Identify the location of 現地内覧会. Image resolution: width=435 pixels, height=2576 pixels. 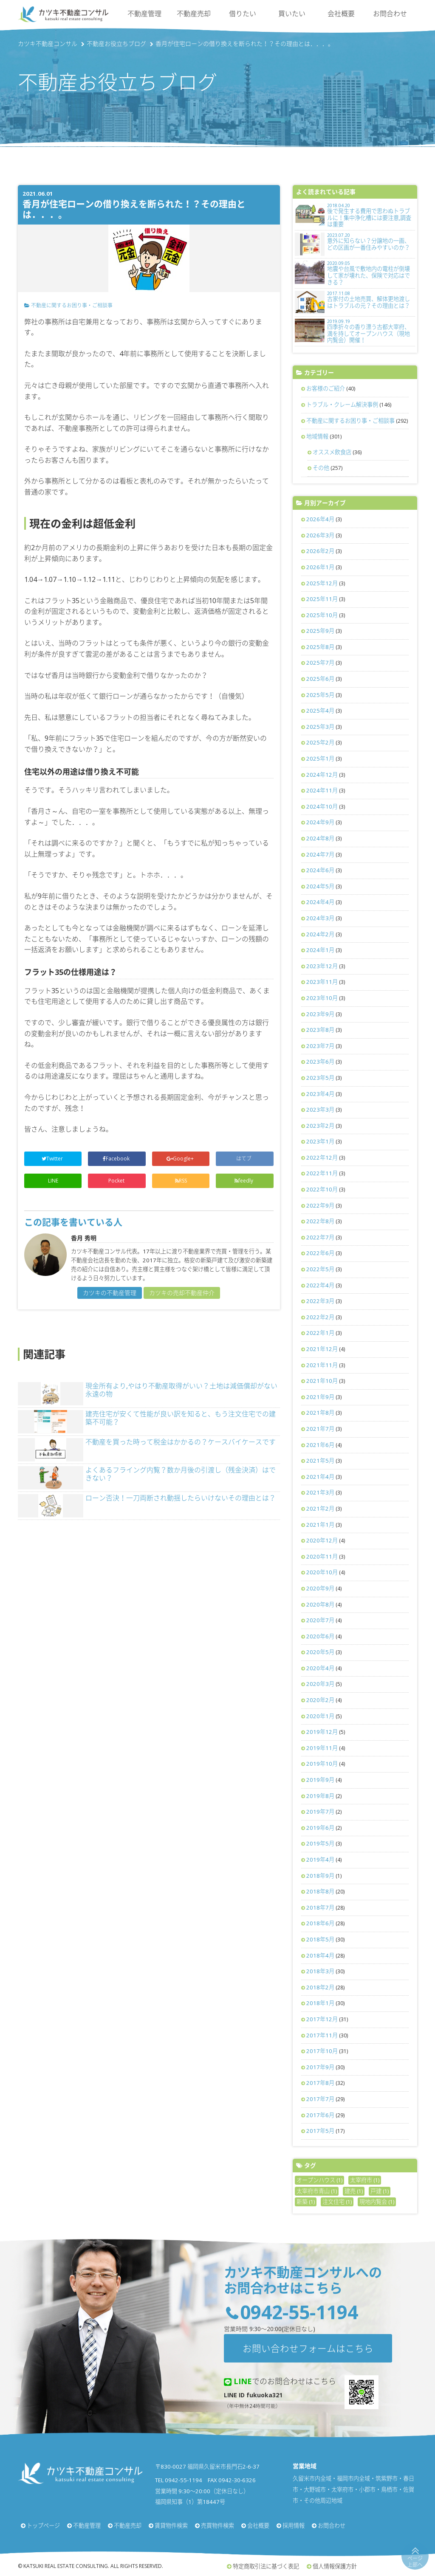
(376, 2201).